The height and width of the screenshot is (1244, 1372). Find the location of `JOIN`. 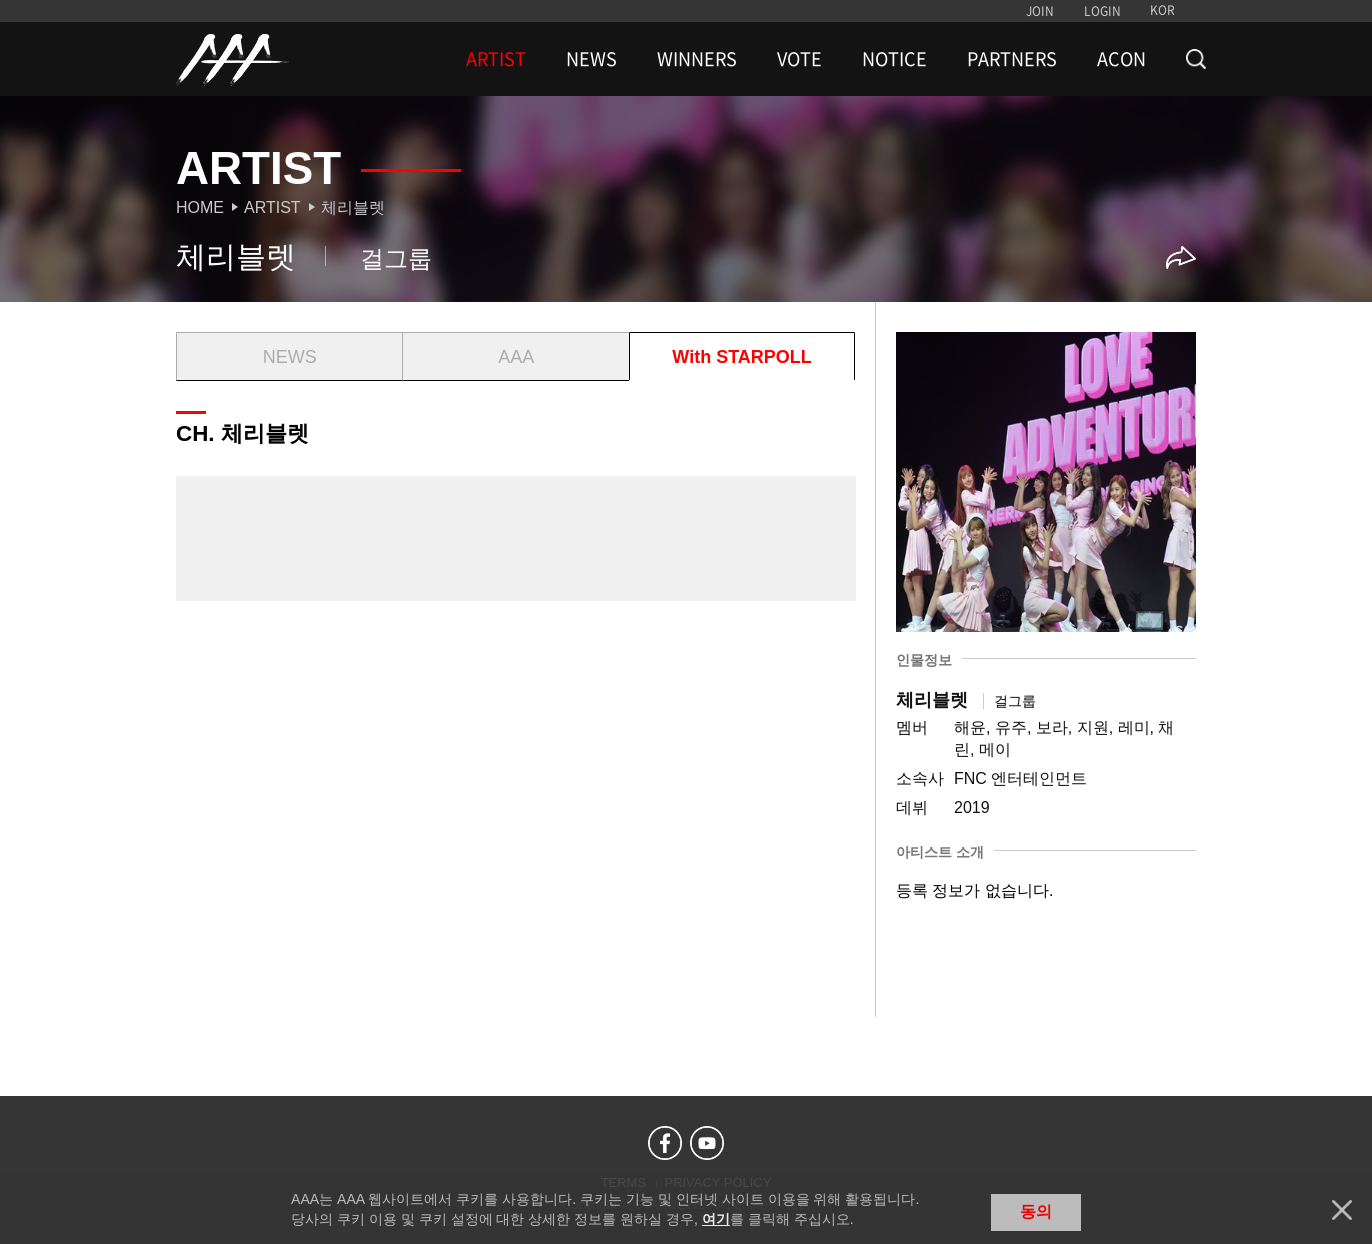

JOIN is located at coordinates (1040, 11).